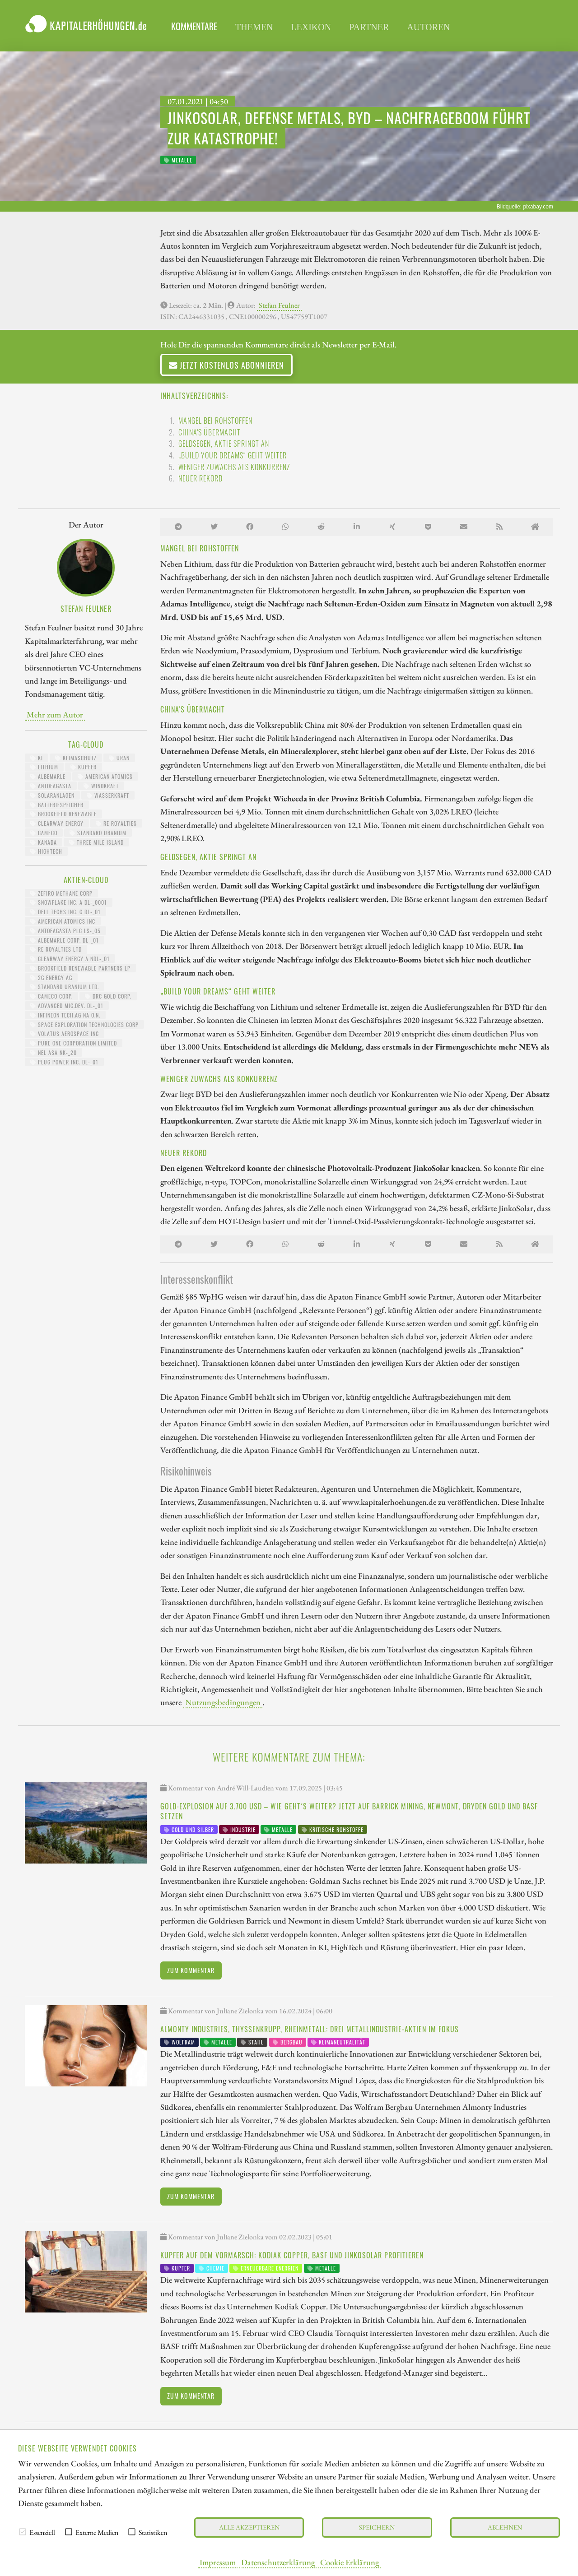 This screenshot has height=2576, width=578. Describe the element at coordinates (44, 767) in the screenshot. I see `Lithium` at that location.